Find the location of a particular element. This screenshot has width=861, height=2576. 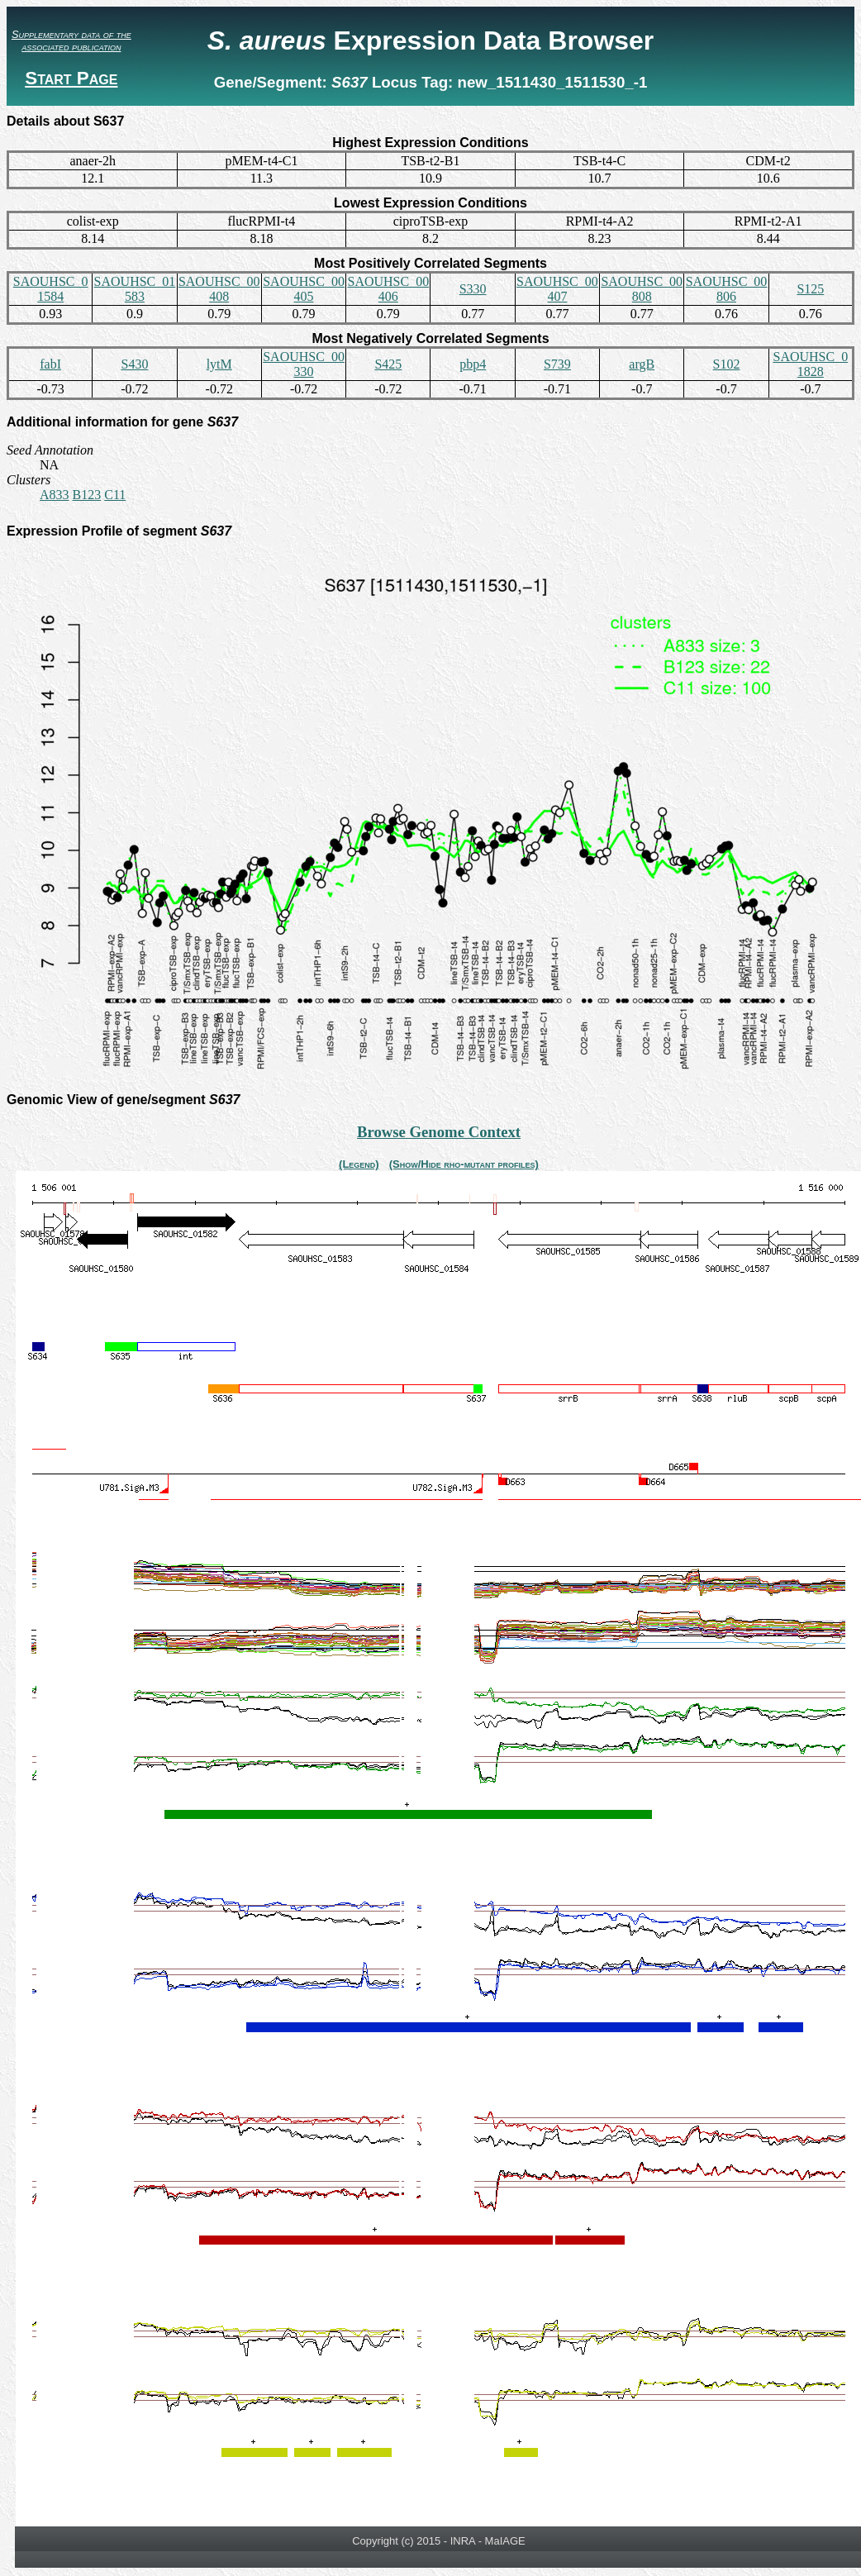

S430 is located at coordinates (134, 364).